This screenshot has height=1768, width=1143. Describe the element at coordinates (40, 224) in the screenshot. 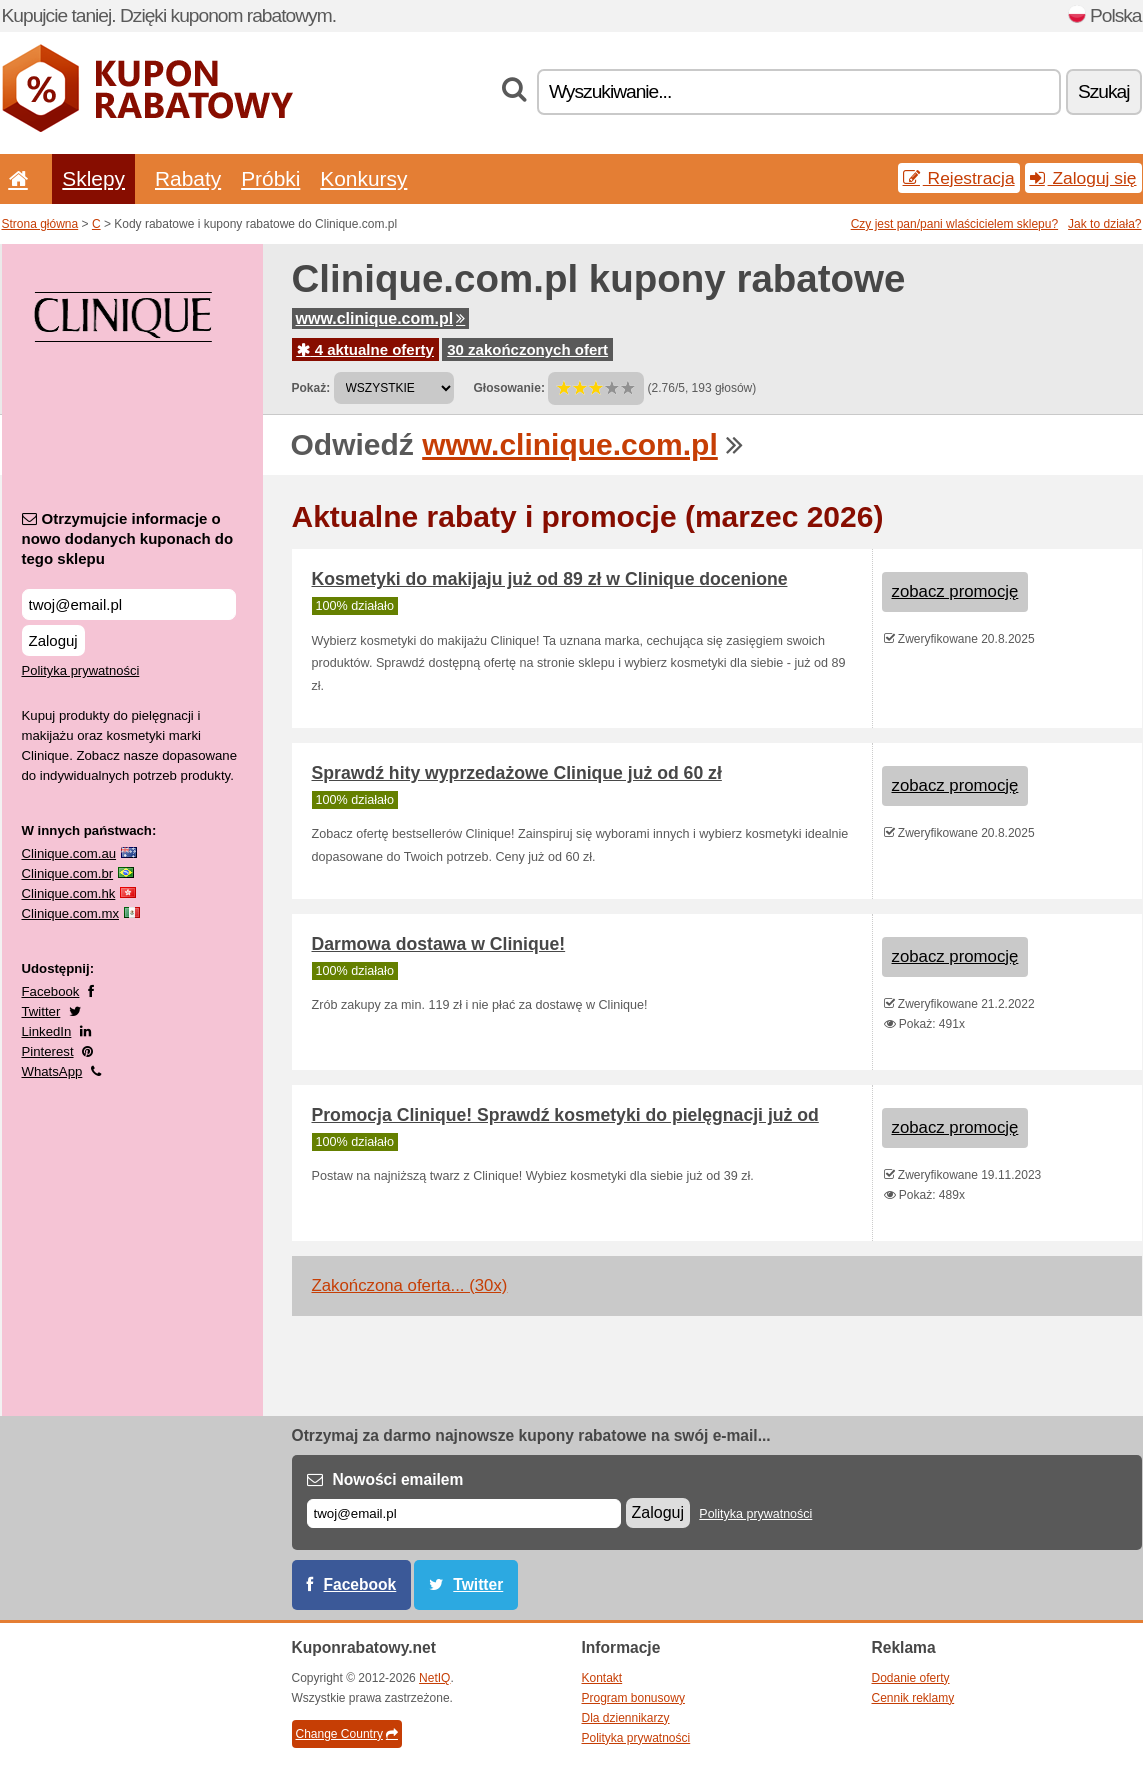

I see `Strona główna` at that location.